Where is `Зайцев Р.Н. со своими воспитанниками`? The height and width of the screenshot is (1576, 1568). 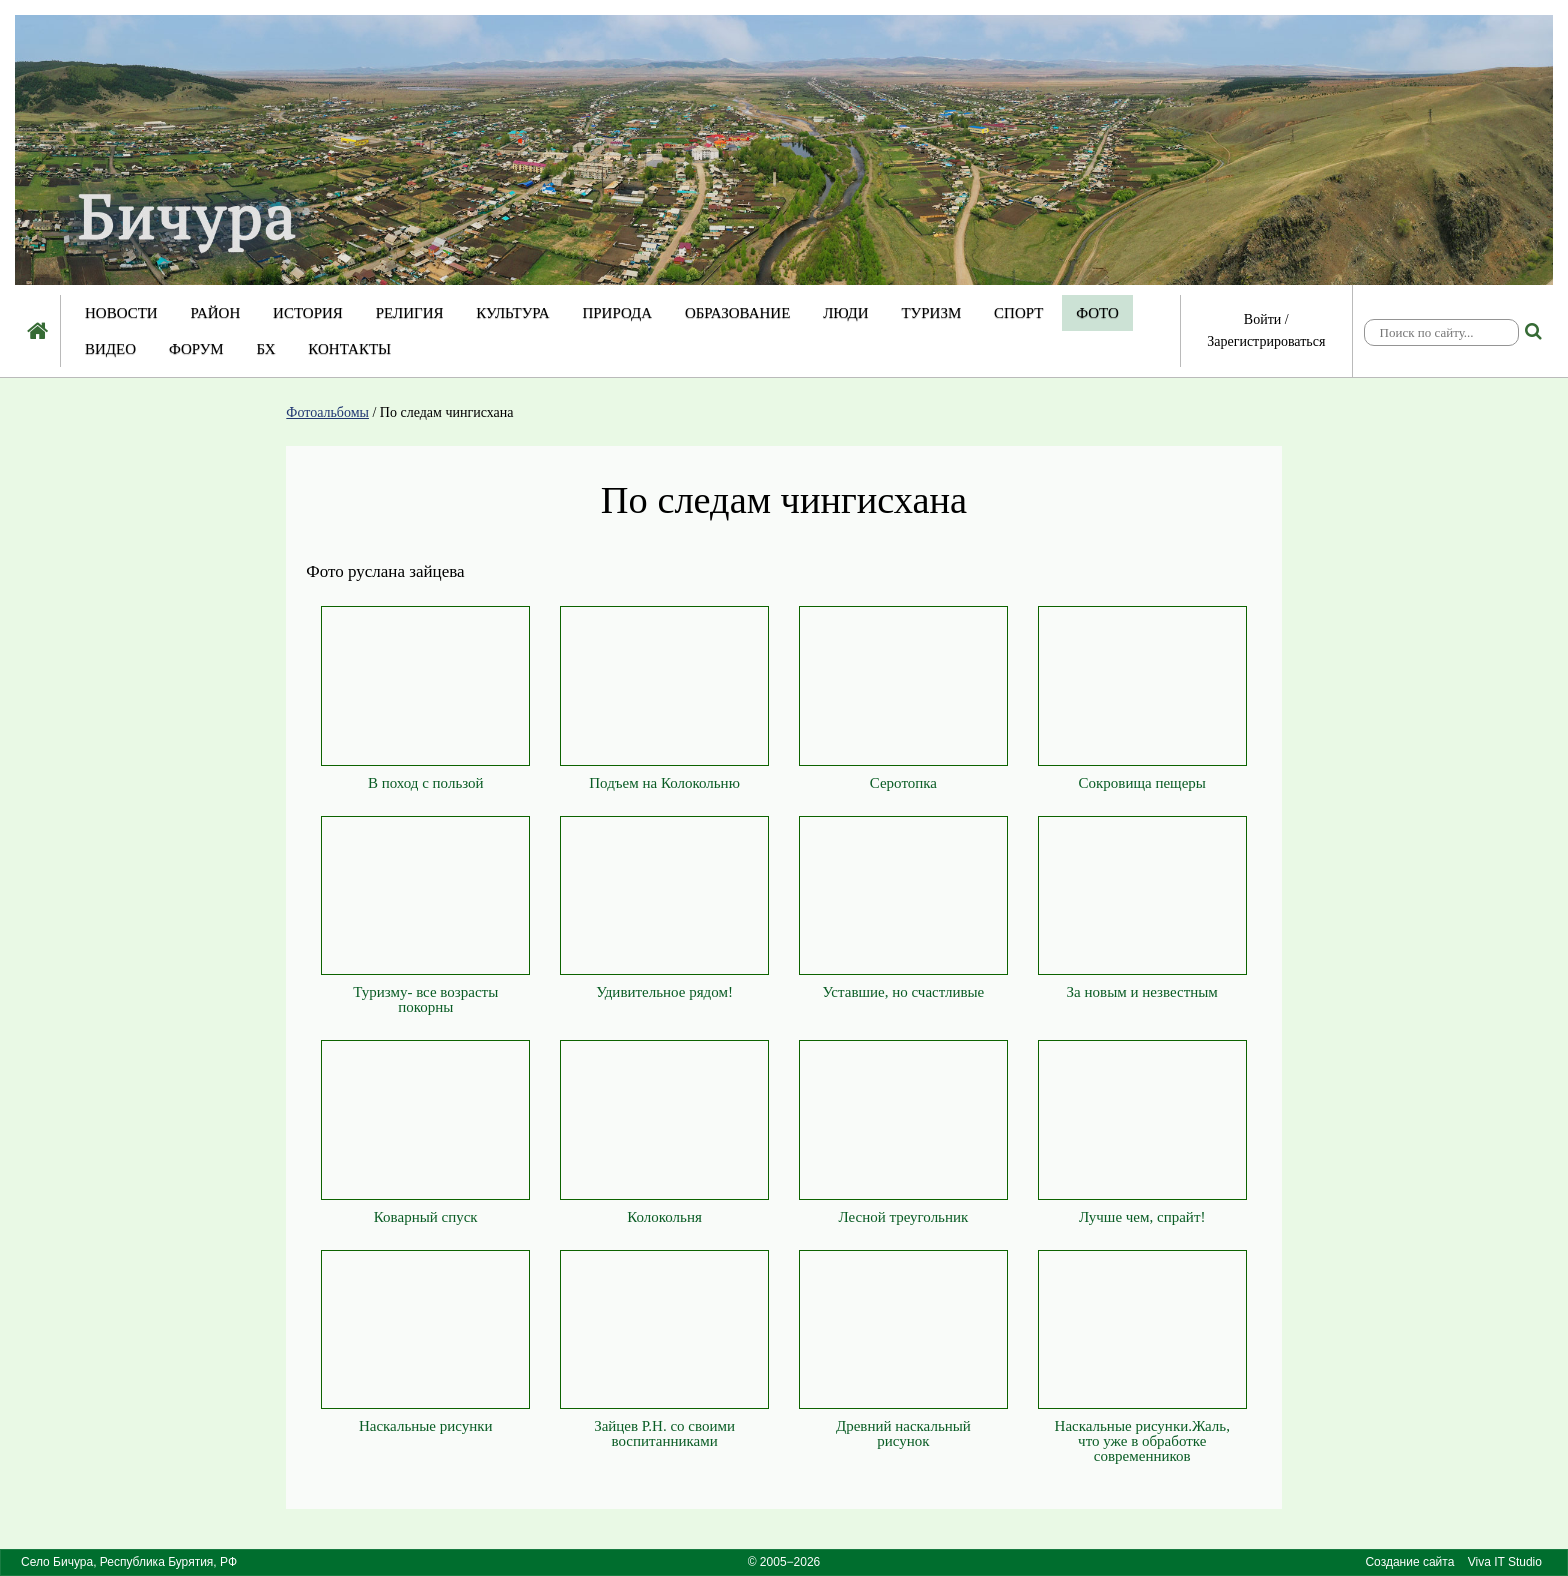 Зайцев Р.Н. со своими воспитанниками is located at coordinates (664, 1433).